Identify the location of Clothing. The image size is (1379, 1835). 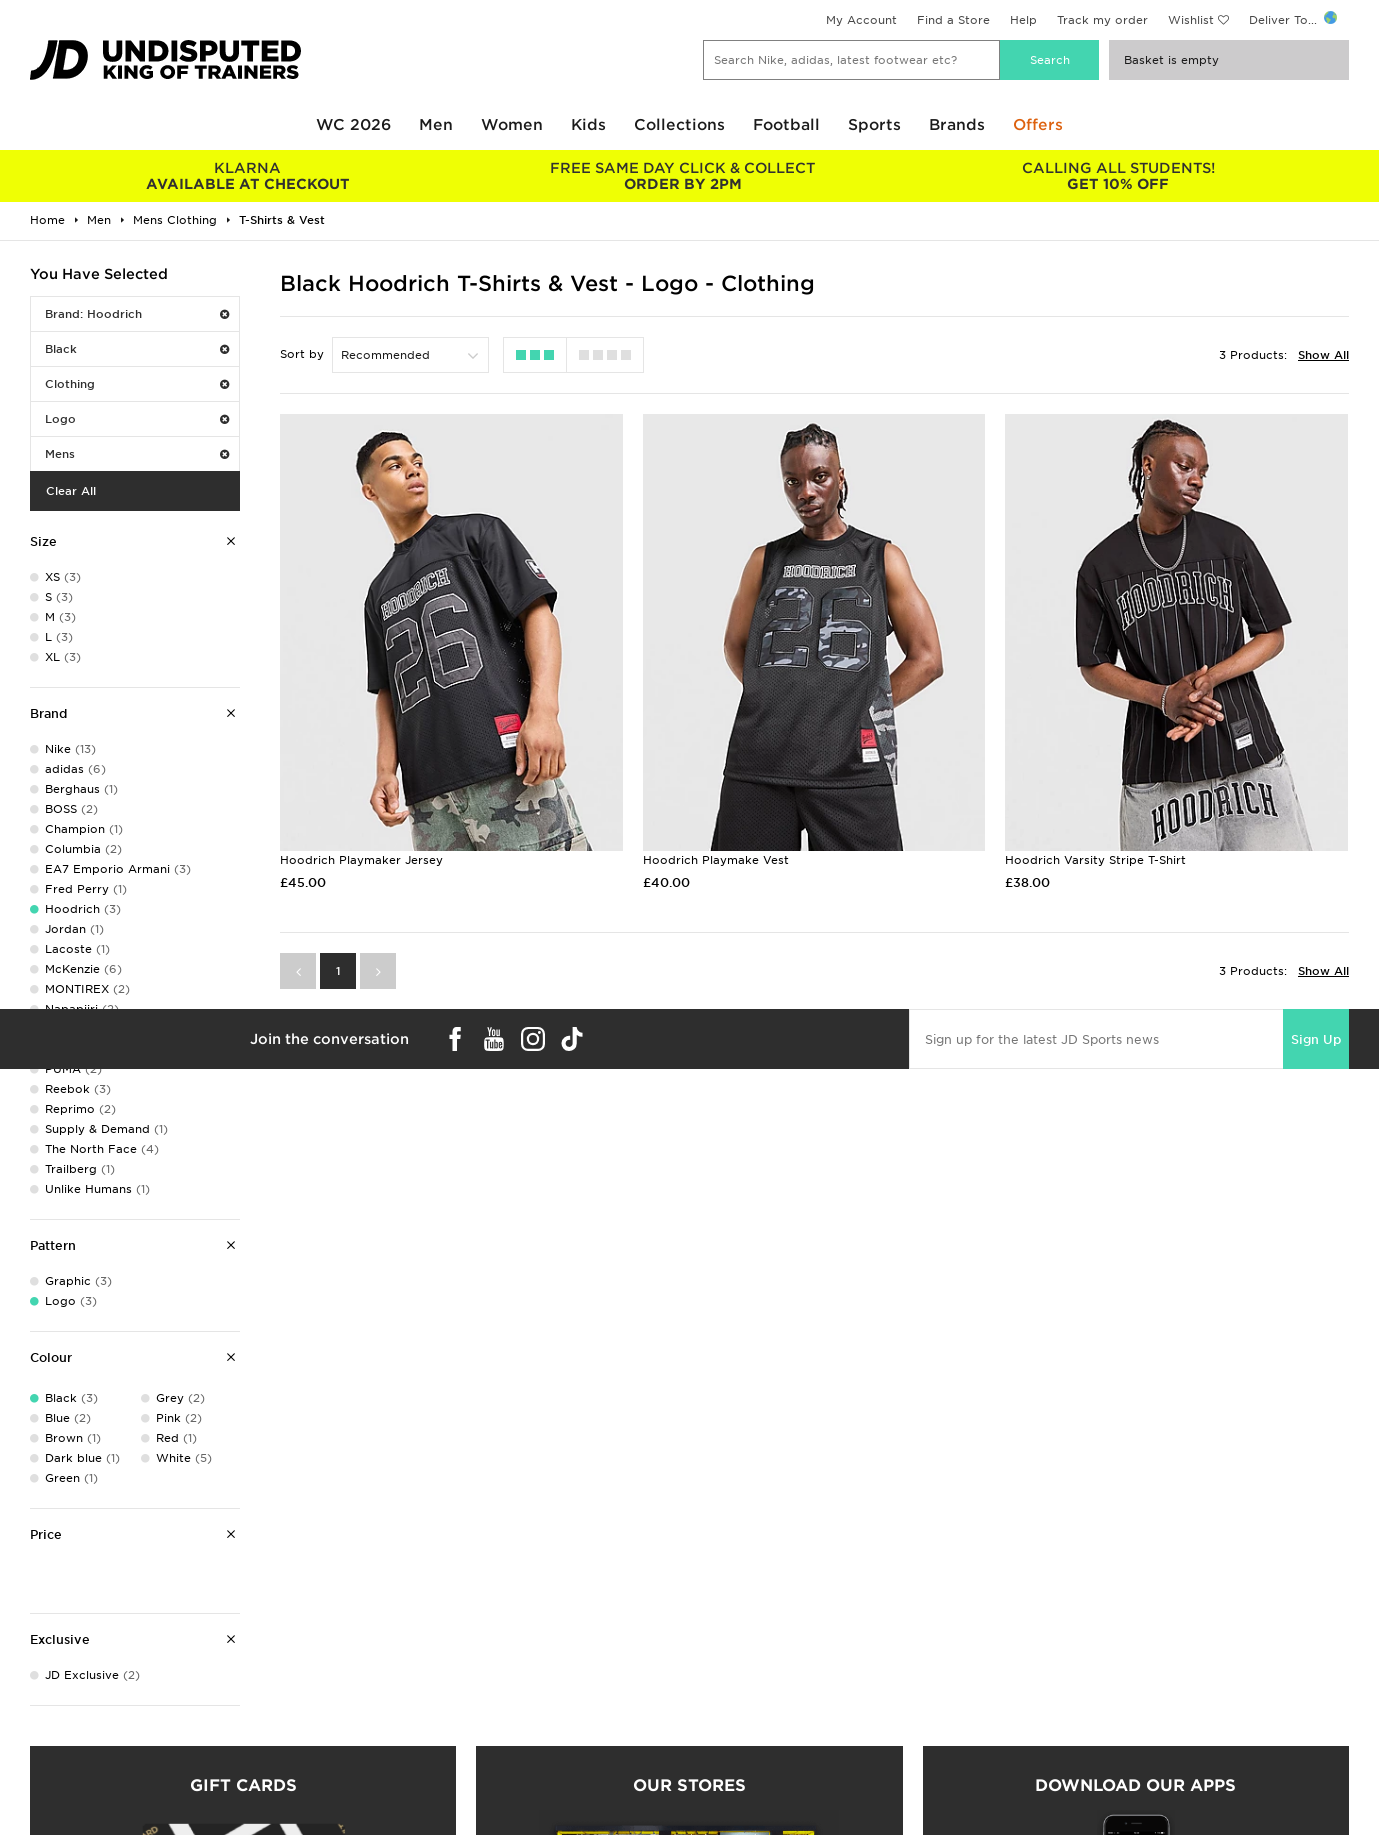
(137, 384).